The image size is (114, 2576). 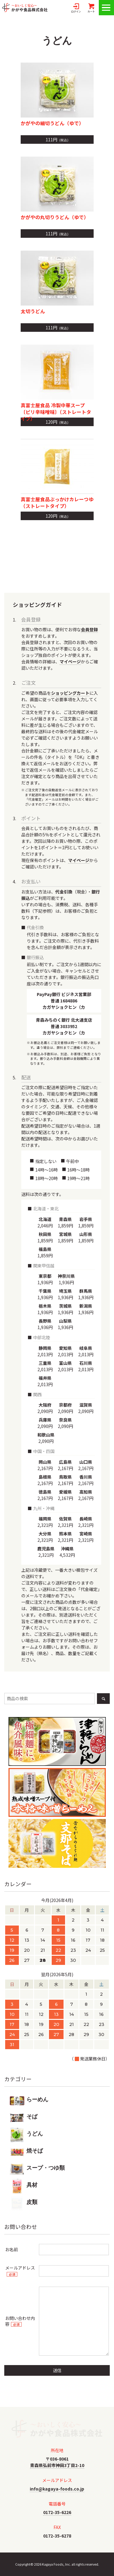 What do you see at coordinates (70, 661) in the screenshot?
I see `マイページ` at bounding box center [70, 661].